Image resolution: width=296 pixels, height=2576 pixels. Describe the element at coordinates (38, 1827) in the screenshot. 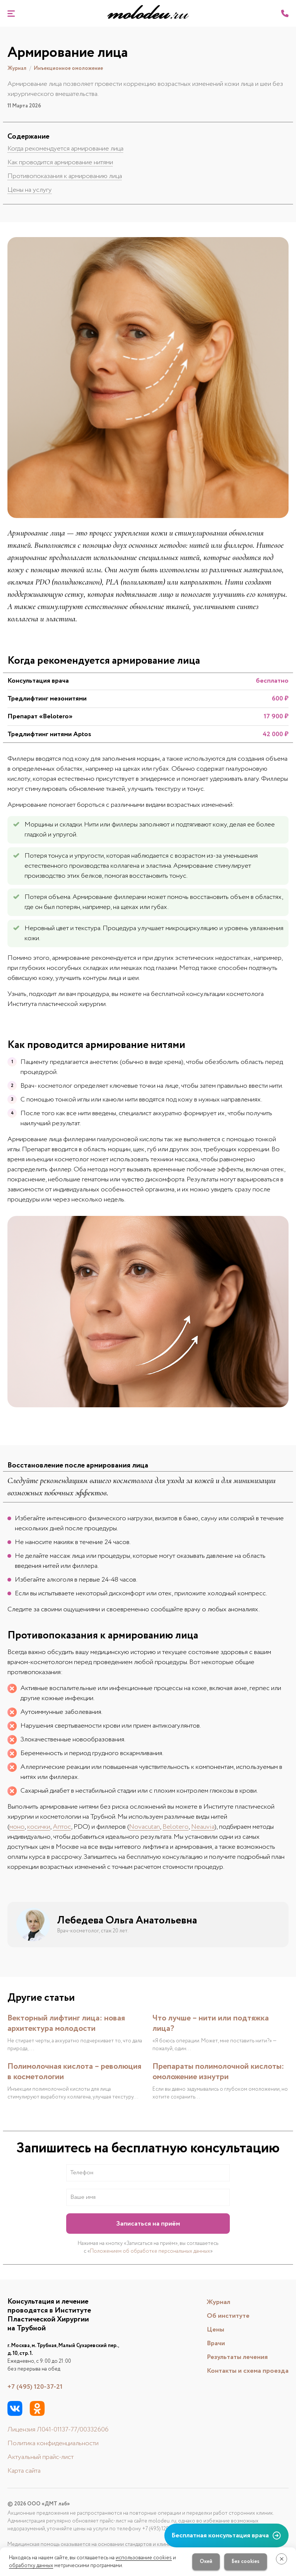

I see `косички` at that location.